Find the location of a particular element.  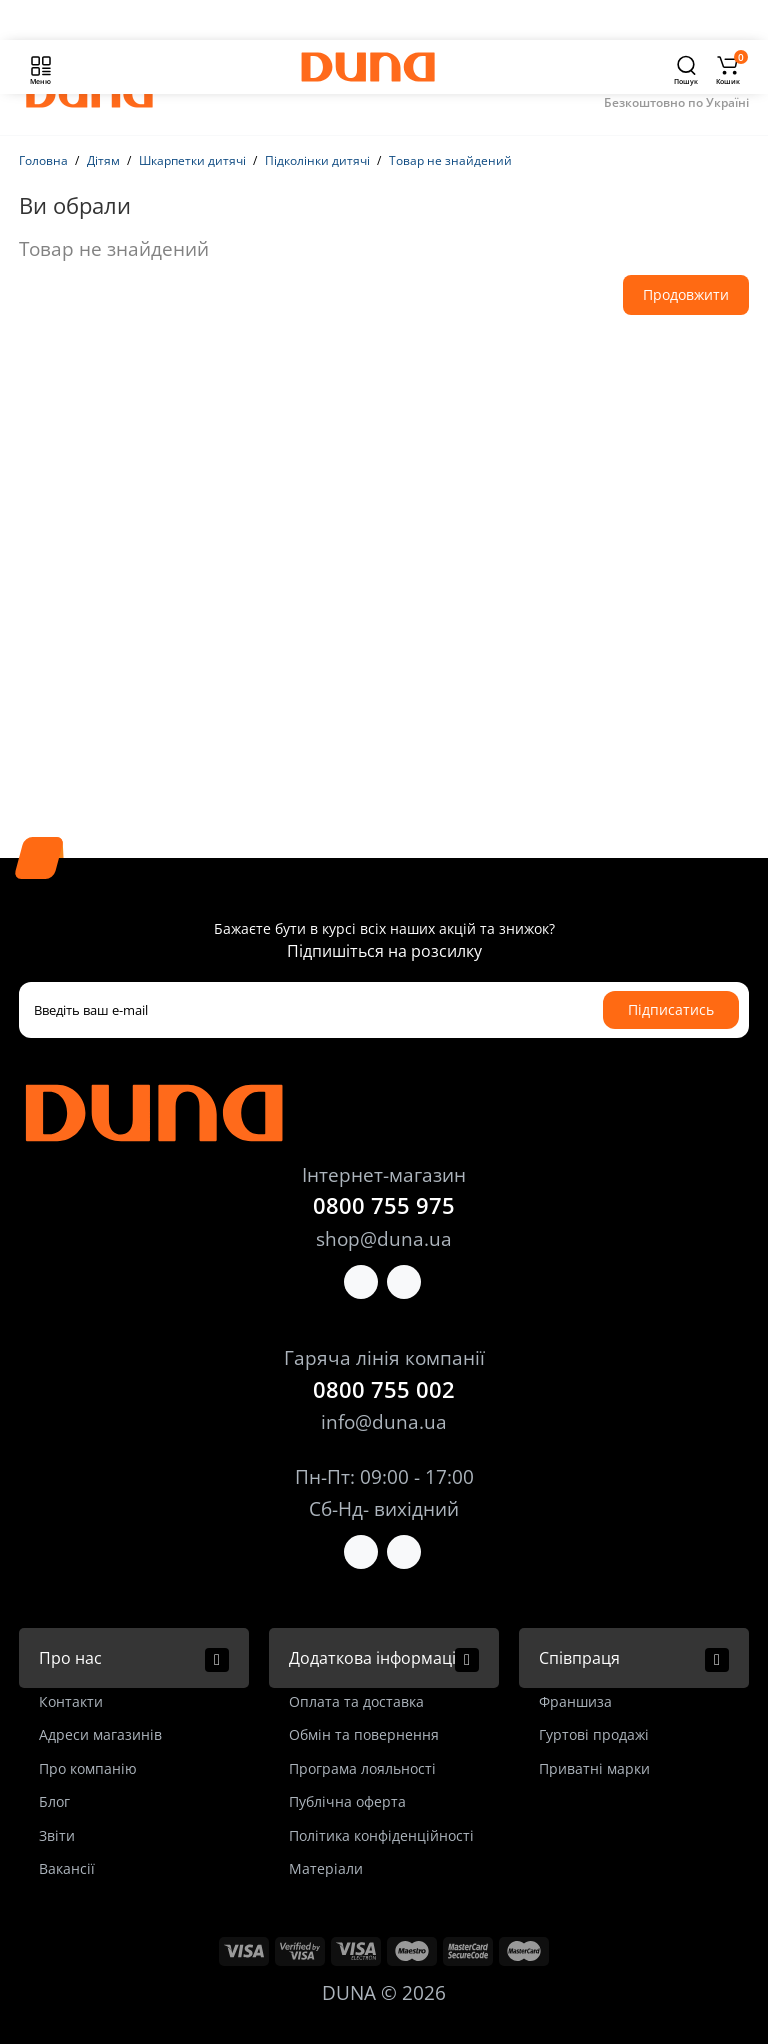

Публічна оферта is located at coordinates (347, 1801).